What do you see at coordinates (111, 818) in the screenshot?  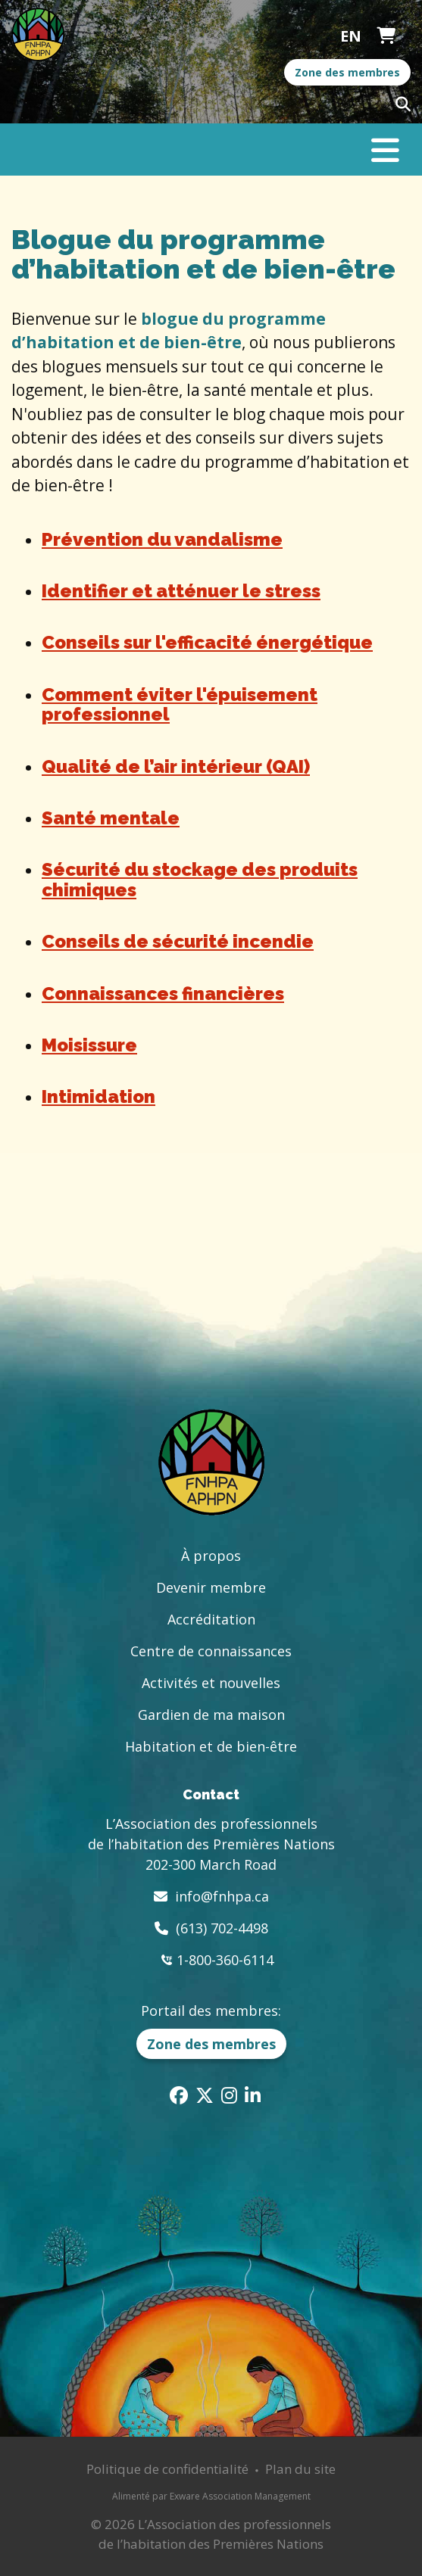 I see `Santé mentale` at bounding box center [111, 818].